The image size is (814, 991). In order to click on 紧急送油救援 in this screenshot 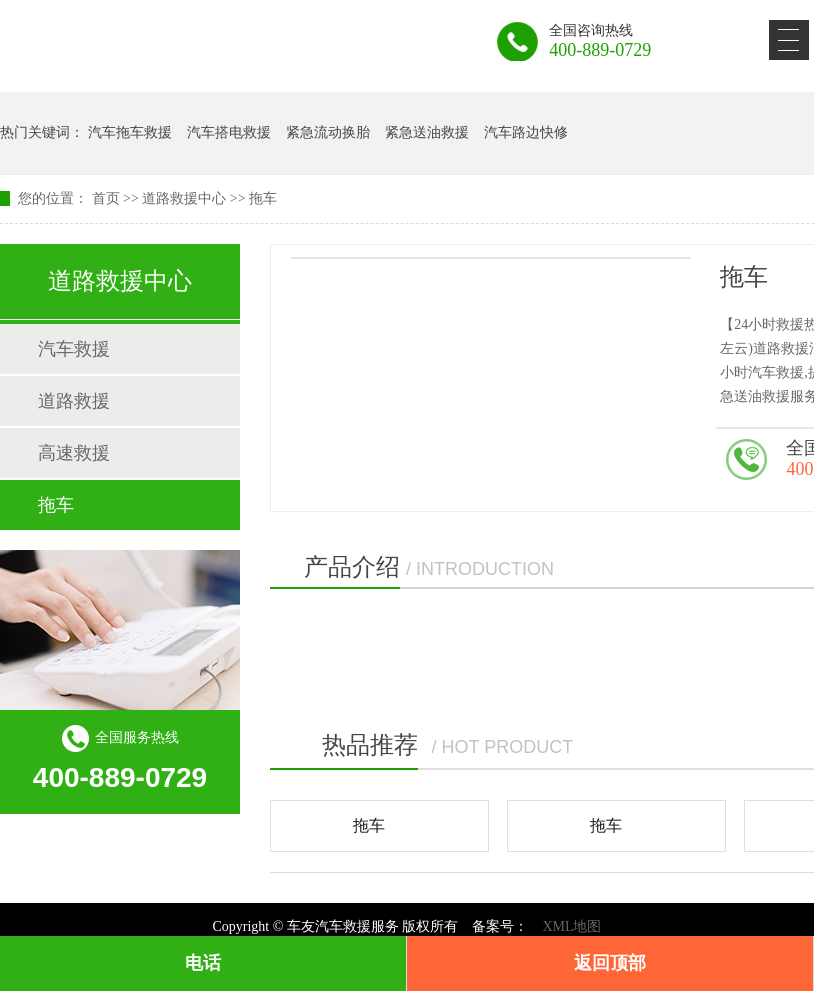, I will do `click(427, 132)`.